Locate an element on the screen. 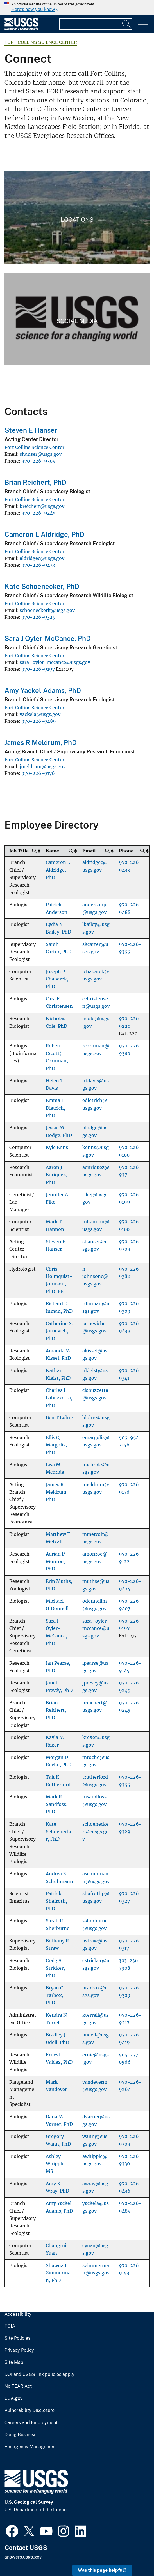 The height and width of the screenshot is (2576, 154). yackela@usgs.gov is located at coordinates (40, 714).